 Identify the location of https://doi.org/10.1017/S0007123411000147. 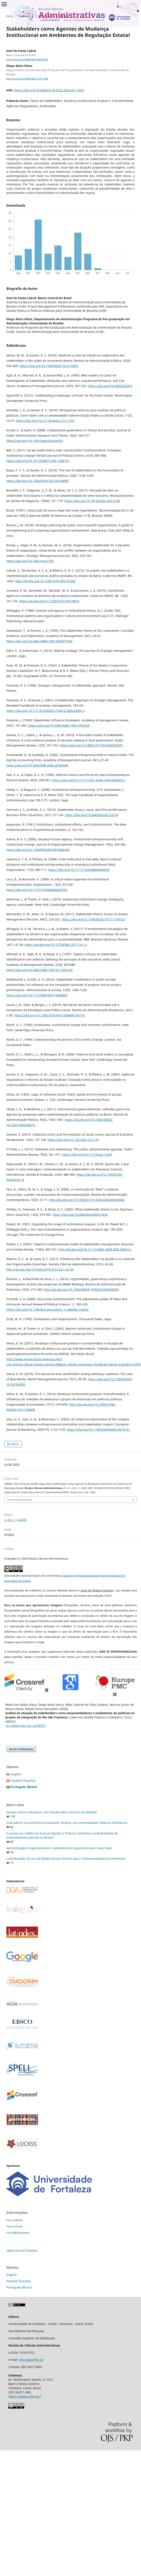
(37, 461).